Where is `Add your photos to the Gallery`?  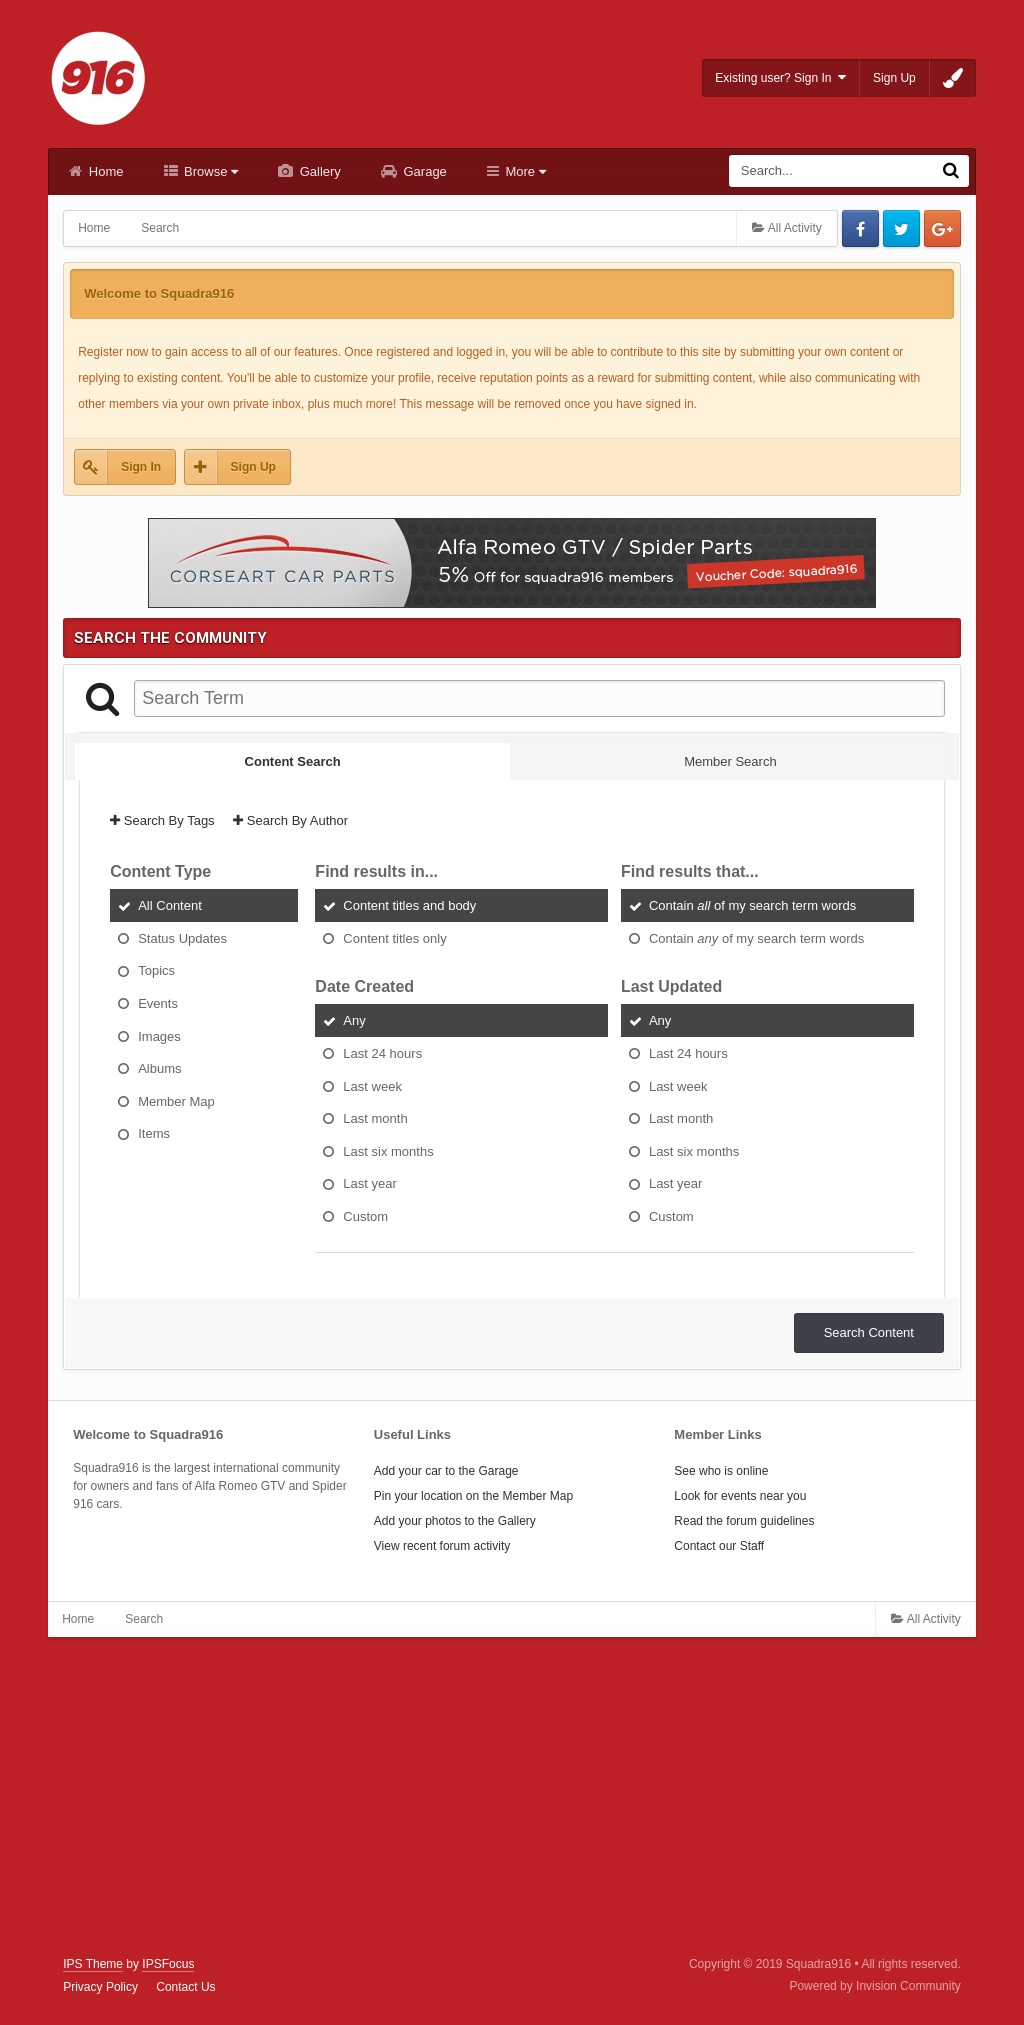
Add your photos to the Gallery is located at coordinates (455, 1521).